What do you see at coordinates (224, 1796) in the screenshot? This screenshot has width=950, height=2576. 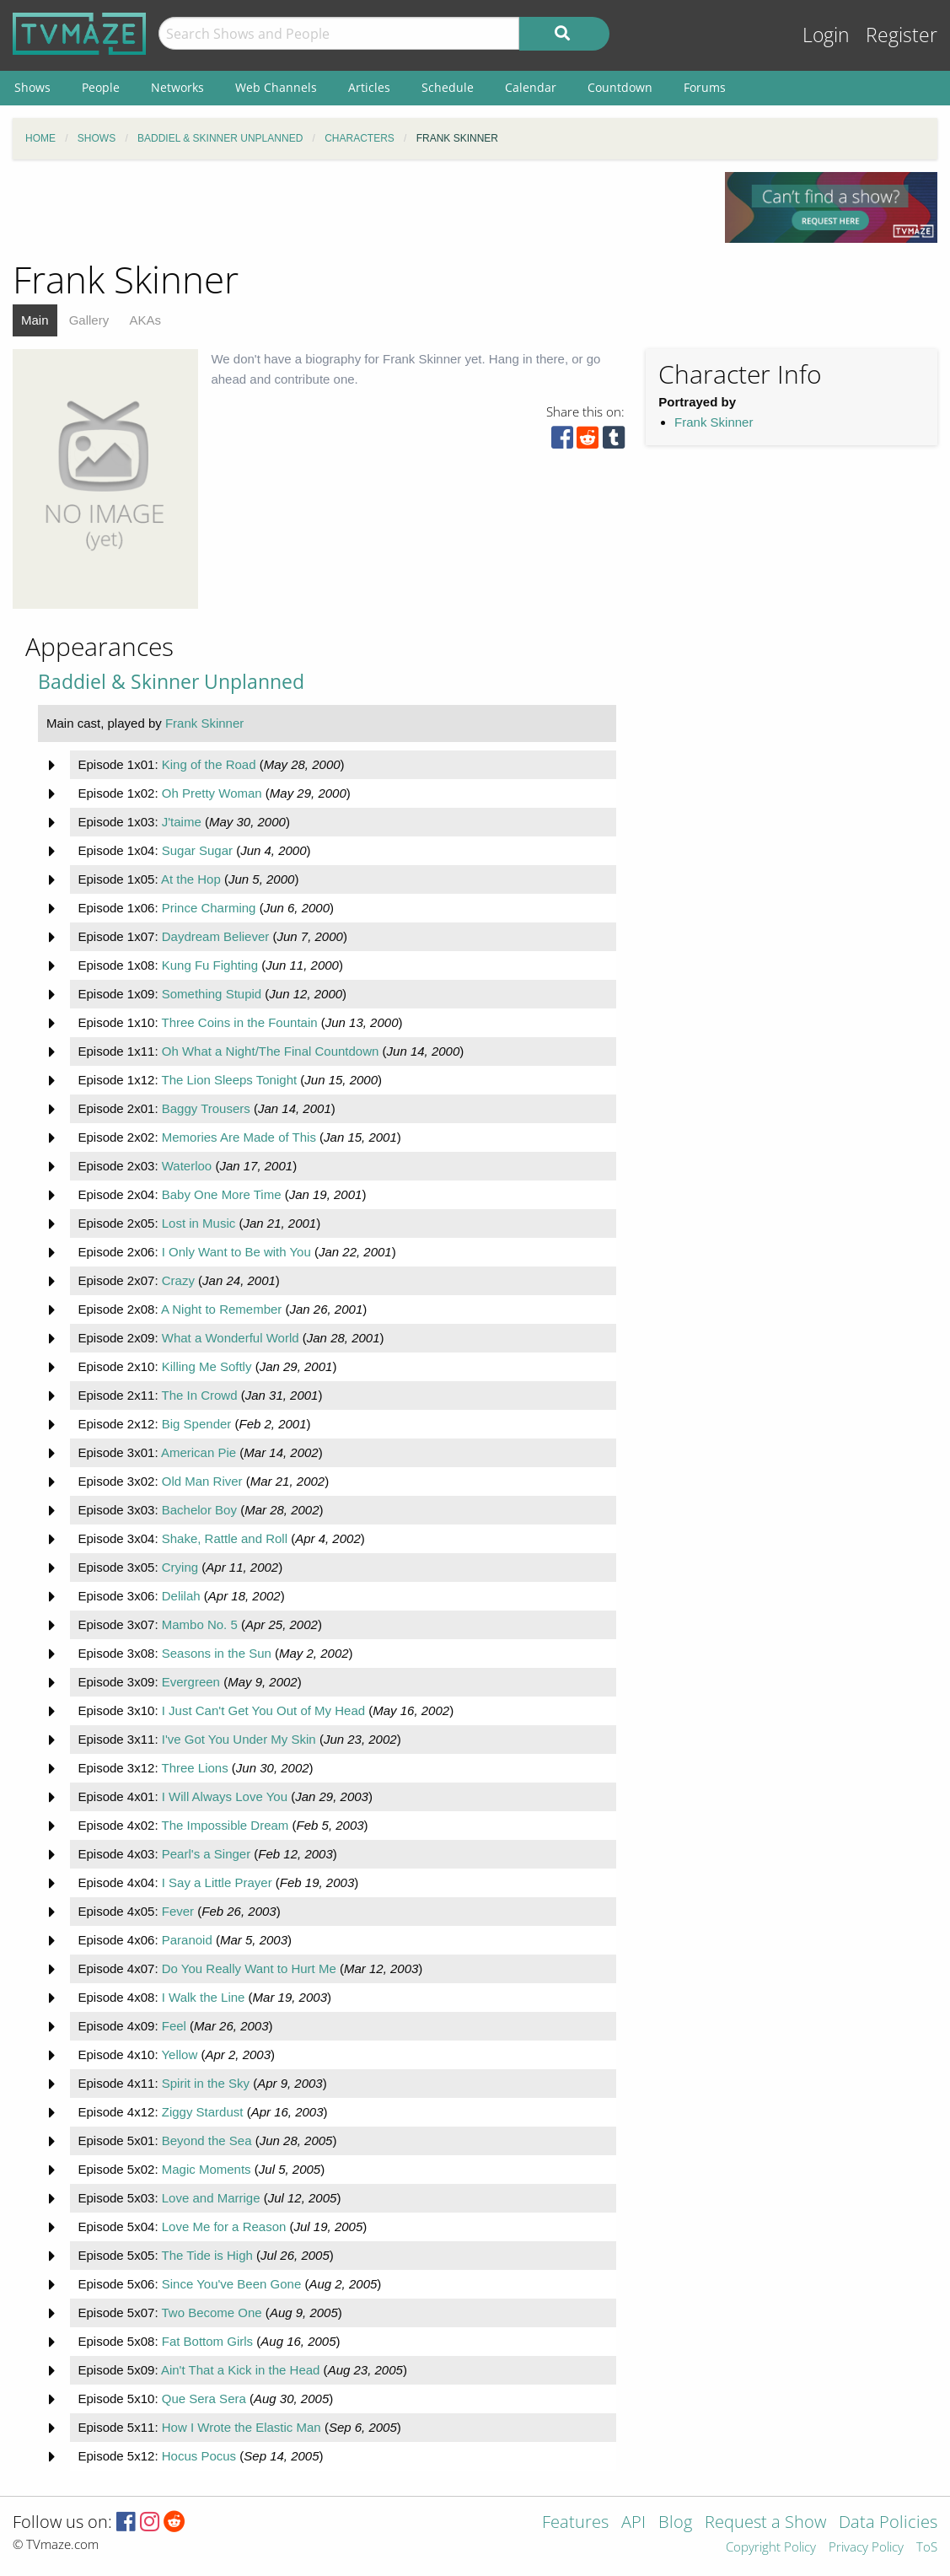 I see `I Will Always Love You` at bounding box center [224, 1796].